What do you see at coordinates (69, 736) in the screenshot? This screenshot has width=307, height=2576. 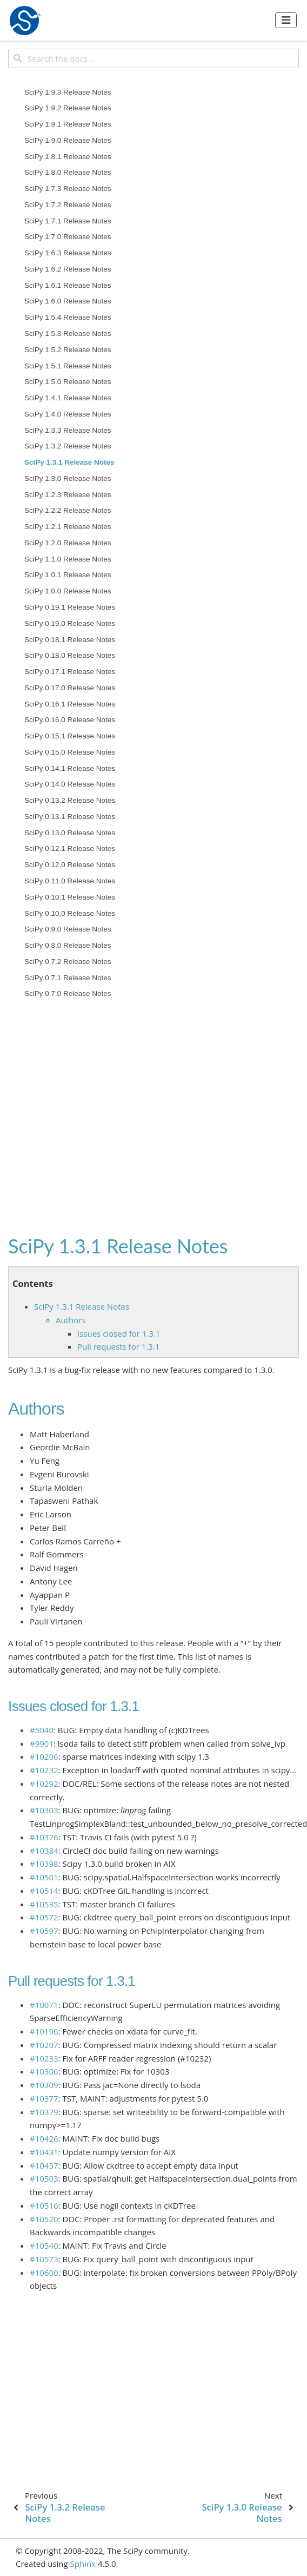 I see `SciPy 0.15.1 Release Notes` at bounding box center [69, 736].